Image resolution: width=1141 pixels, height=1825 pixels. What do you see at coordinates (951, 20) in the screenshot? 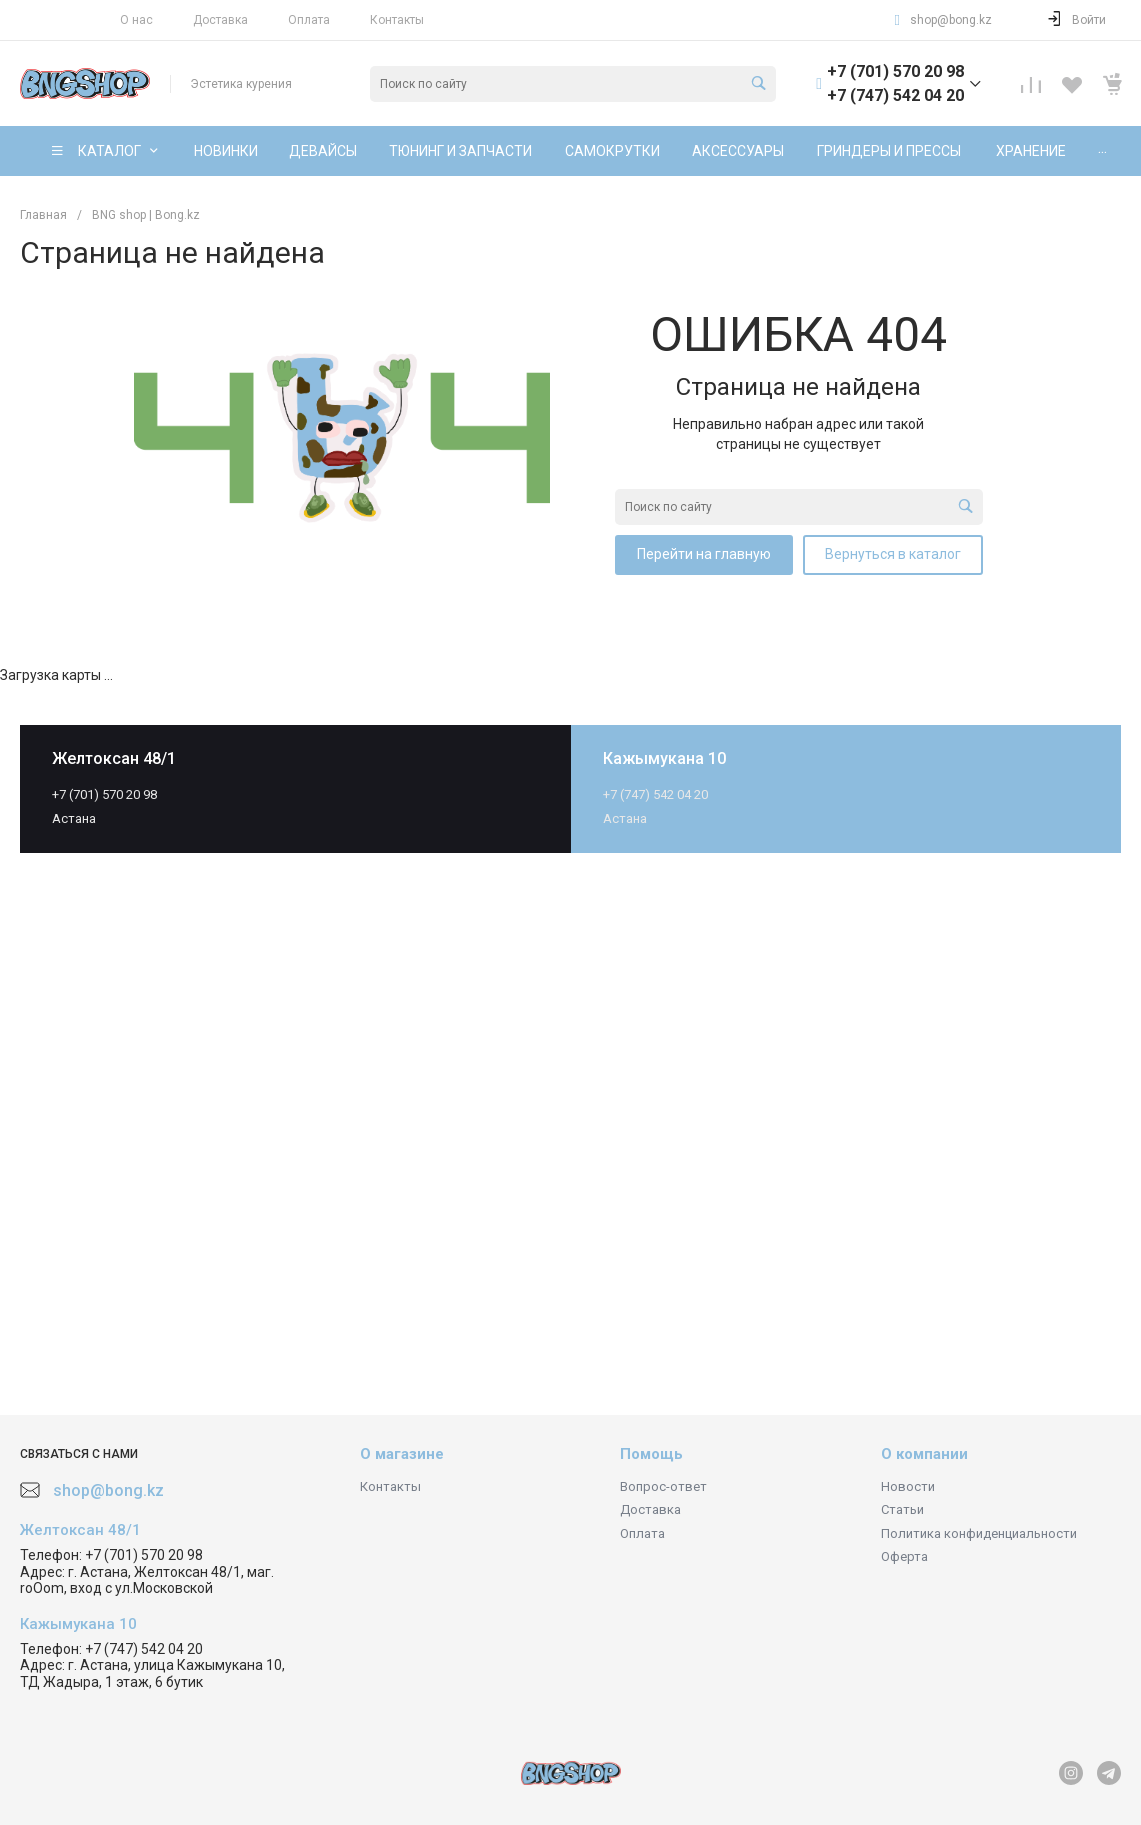
I see `shop@bong.kz` at bounding box center [951, 20].